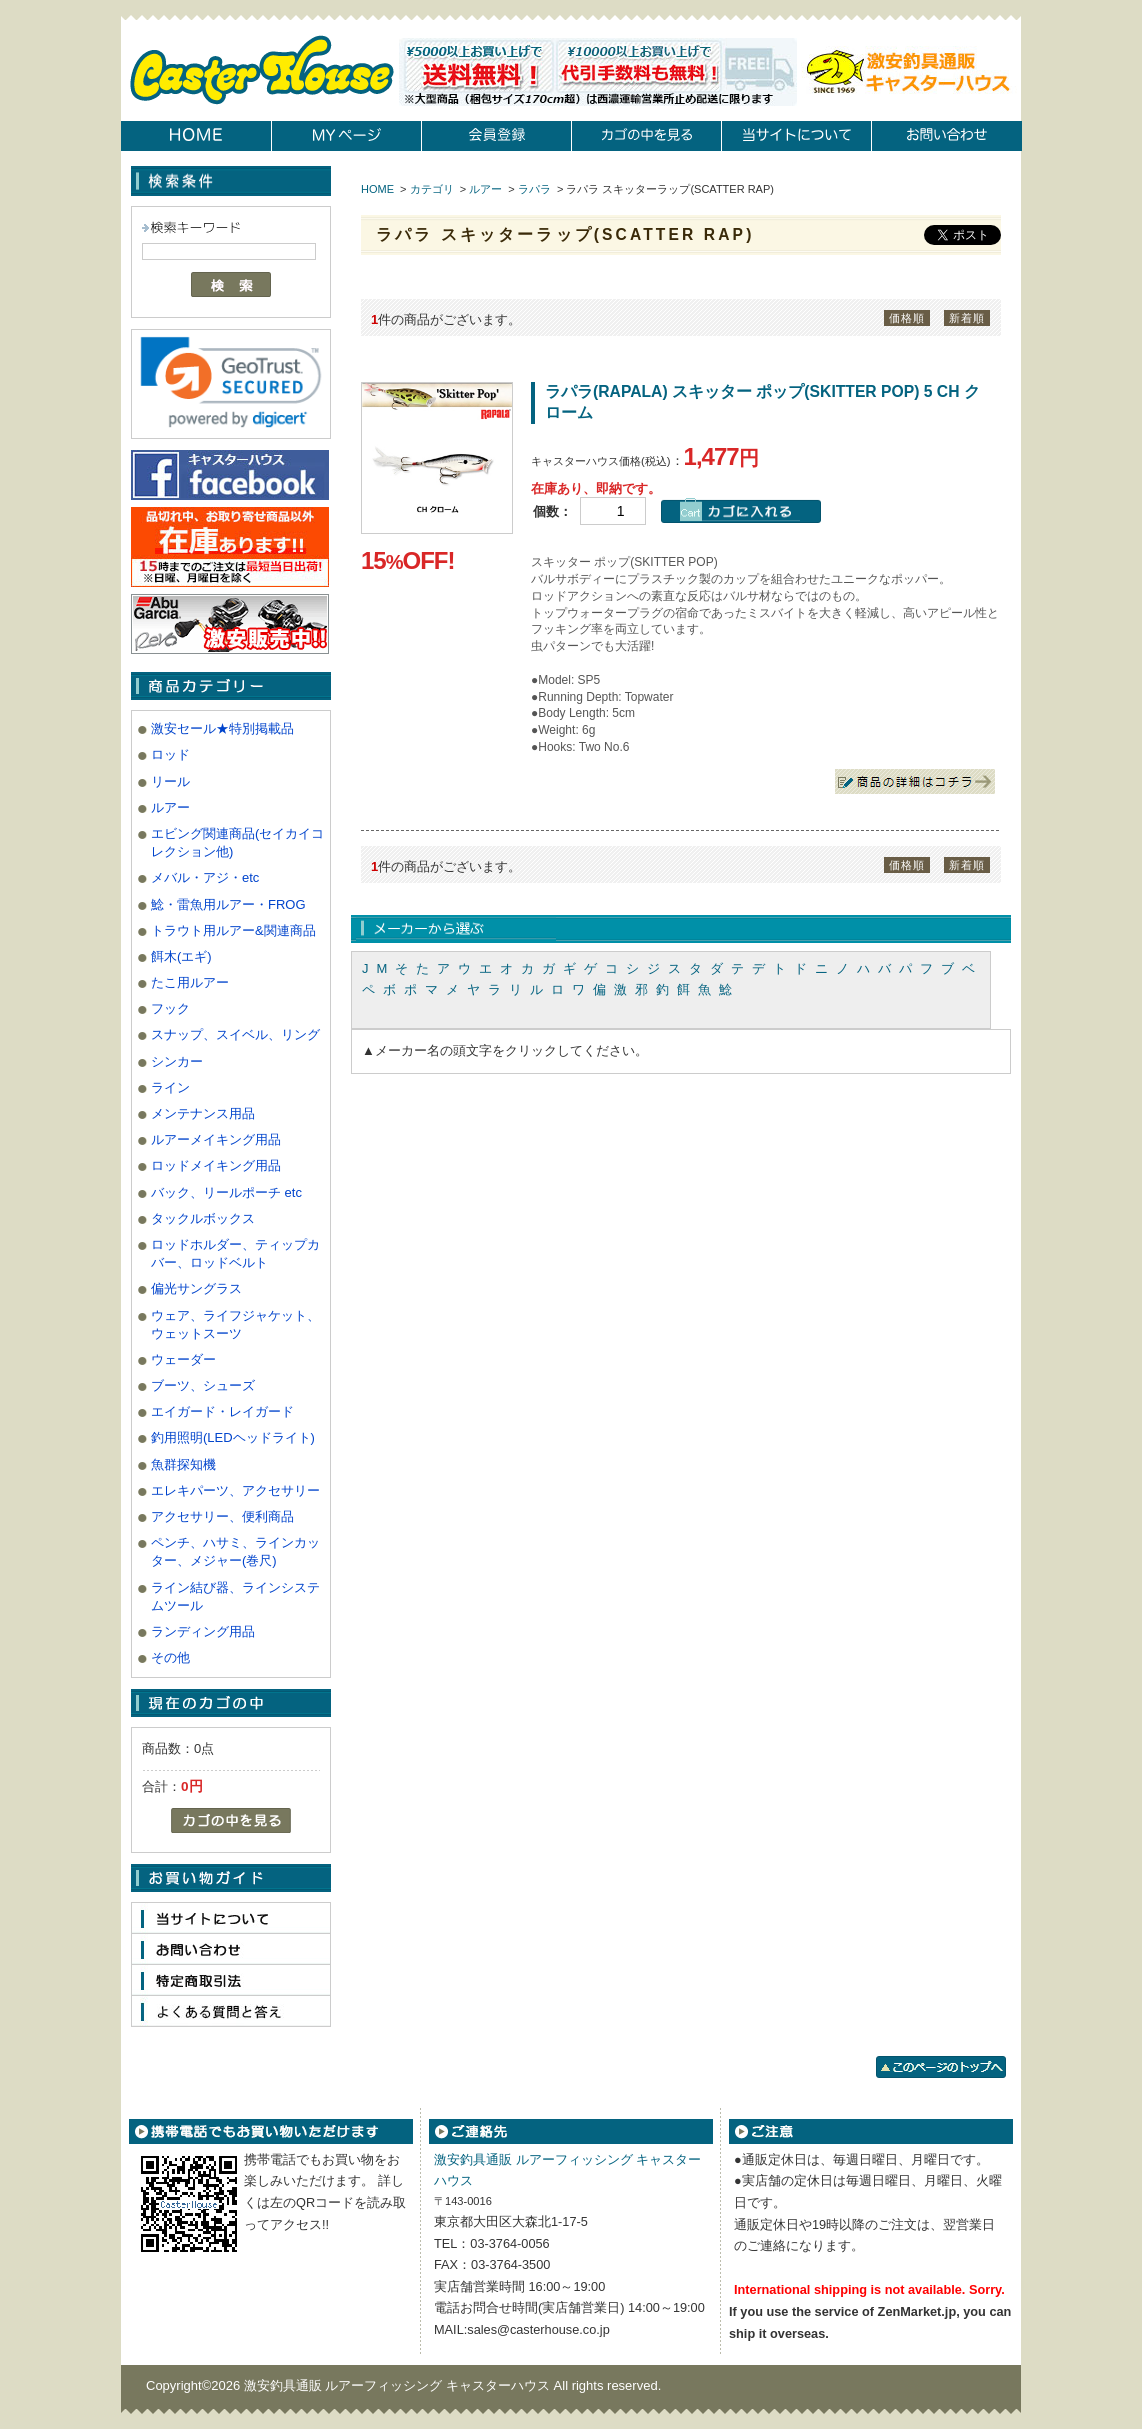 The height and width of the screenshot is (2429, 1142). What do you see at coordinates (190, 982) in the screenshot?
I see `たこ用ルアー` at bounding box center [190, 982].